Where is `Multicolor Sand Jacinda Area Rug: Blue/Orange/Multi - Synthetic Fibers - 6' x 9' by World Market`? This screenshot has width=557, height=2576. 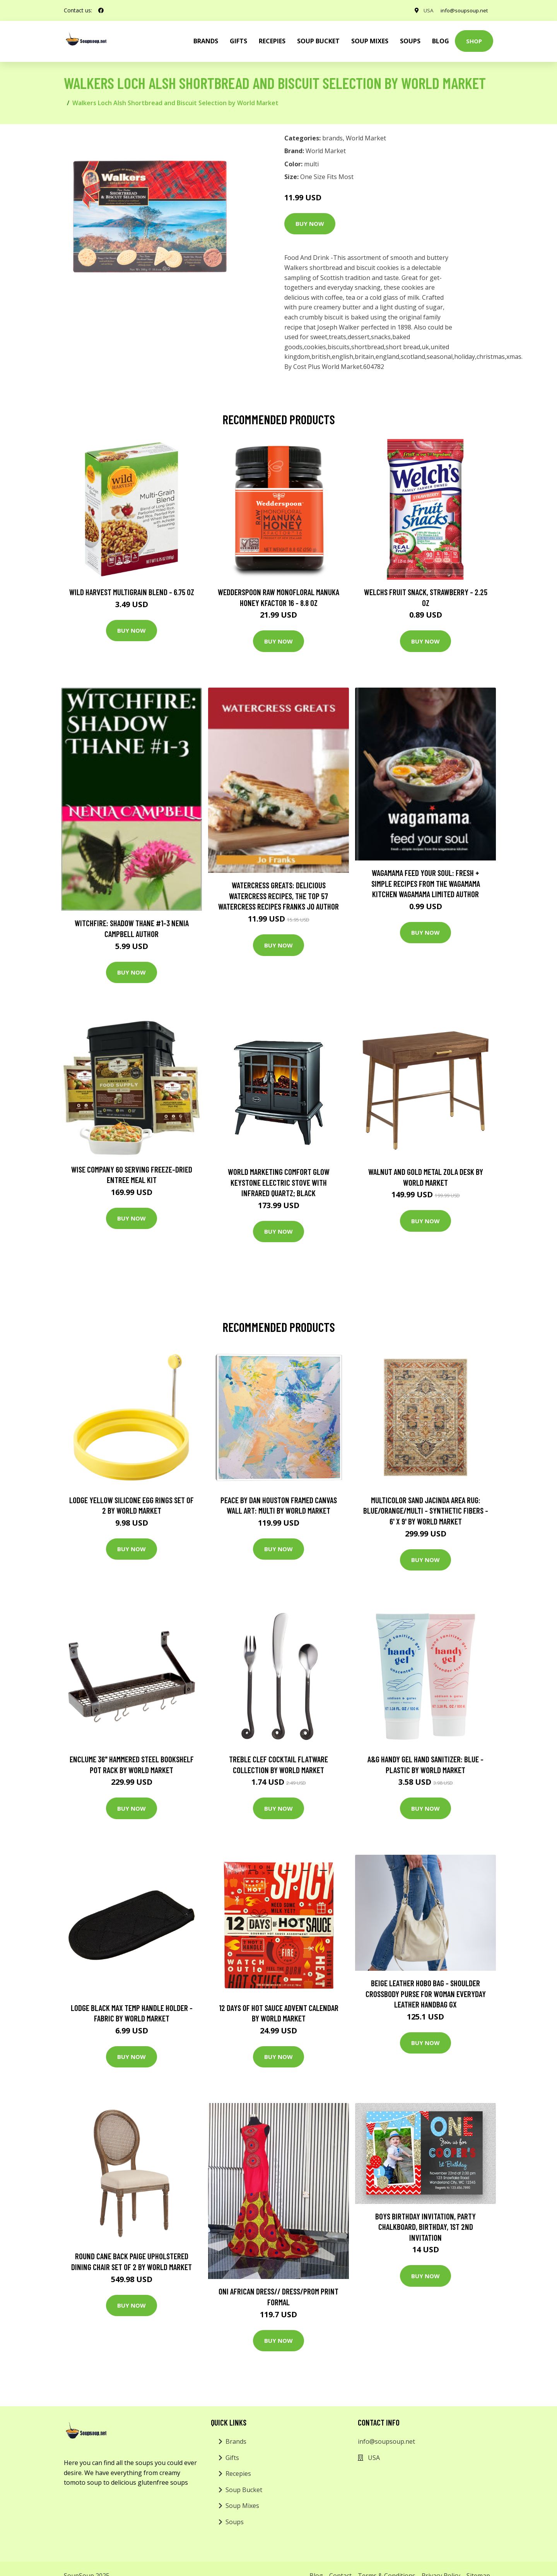
Multicolor Sand Jacinda Area Rug: Blue/Orange/Multi - Synthetic Fibers - 6' x 9' by World Market is located at coordinates (425, 1510).